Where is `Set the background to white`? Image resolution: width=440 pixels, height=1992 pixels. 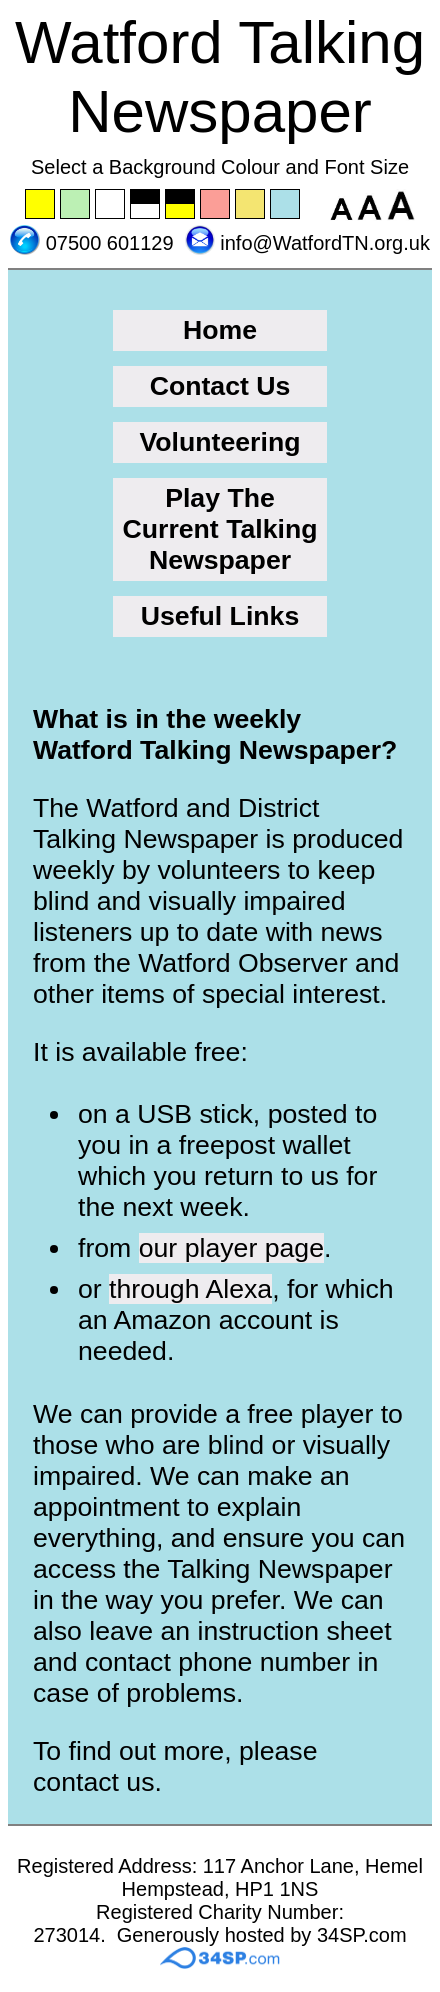 Set the background to white is located at coordinates (111, 205).